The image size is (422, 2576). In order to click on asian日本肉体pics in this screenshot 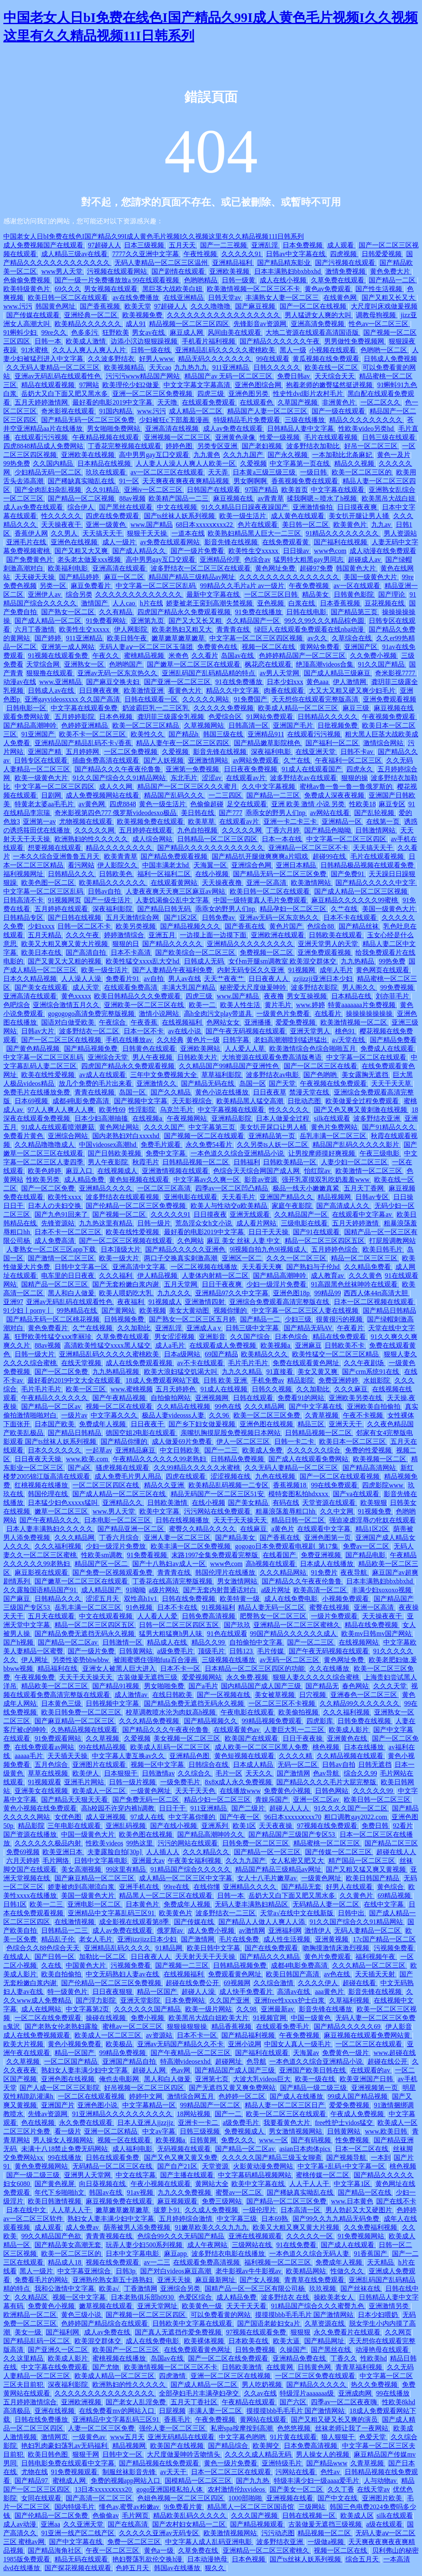, I will do `click(305, 2148)`.